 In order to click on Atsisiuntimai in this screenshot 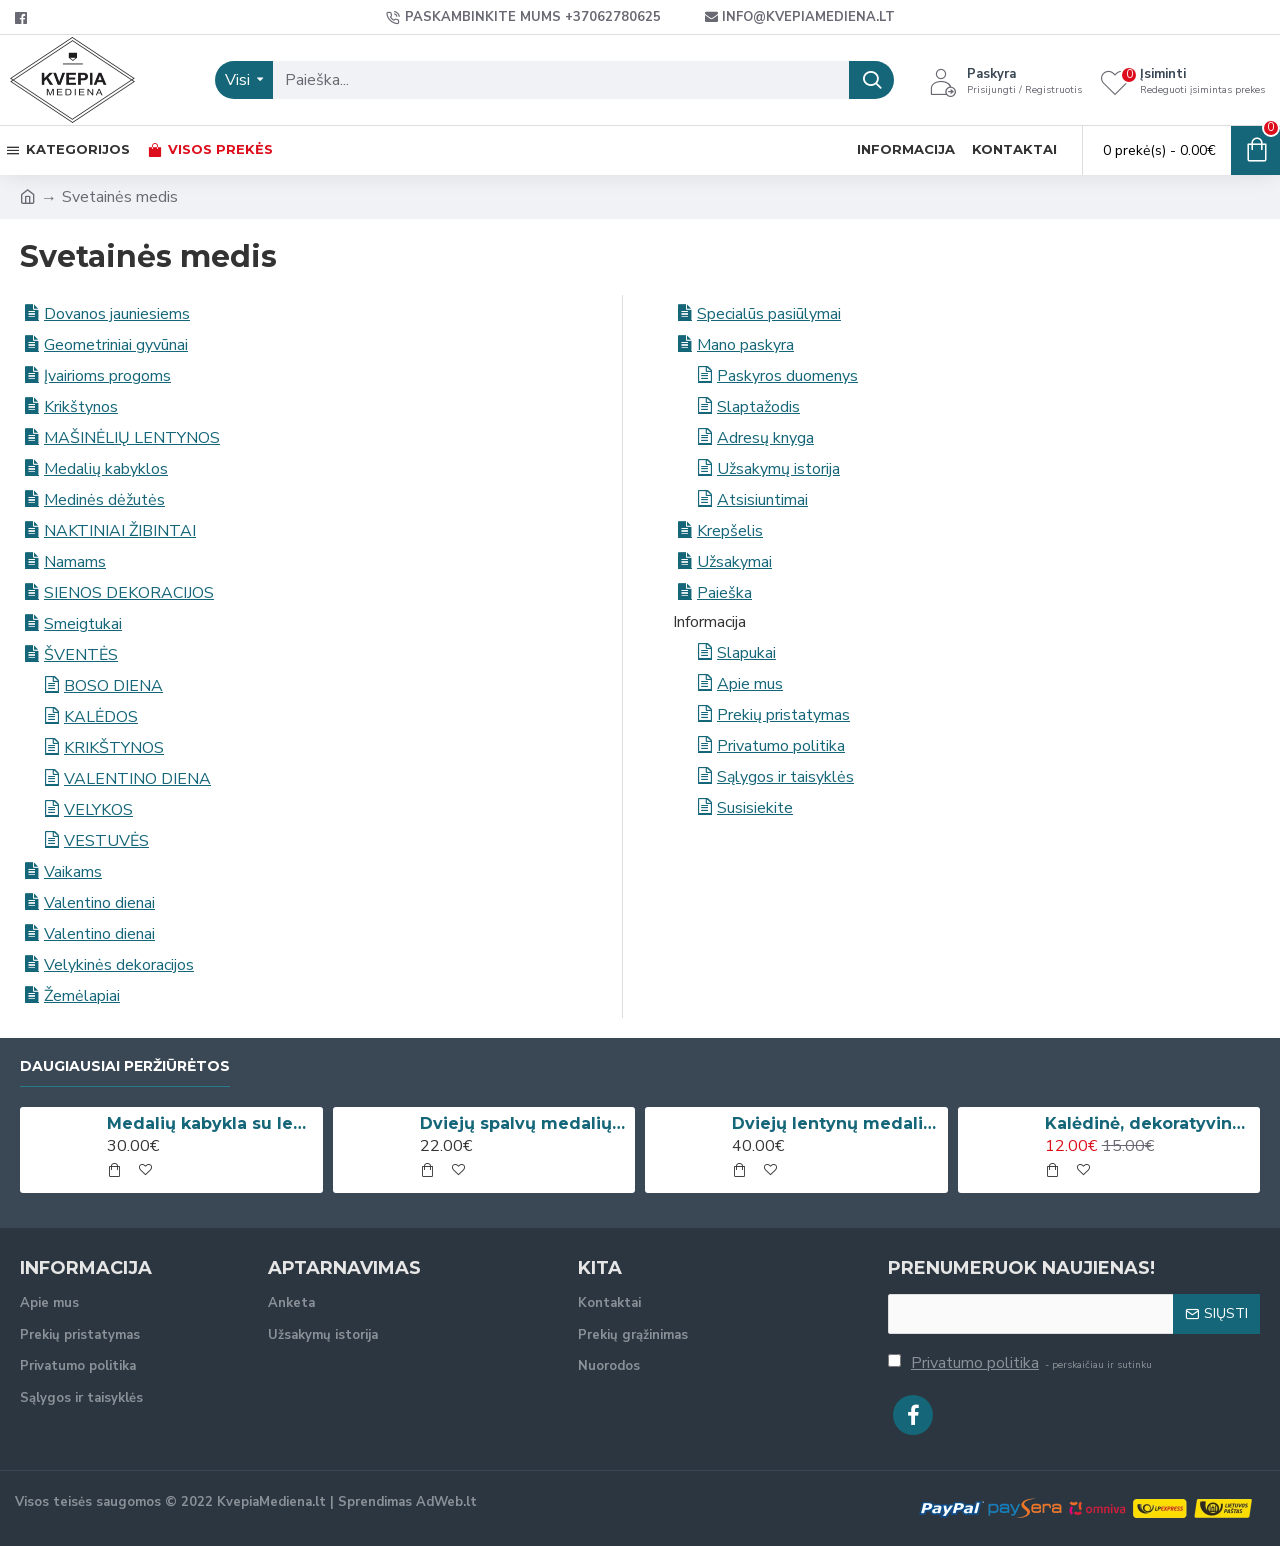, I will do `click(762, 500)`.